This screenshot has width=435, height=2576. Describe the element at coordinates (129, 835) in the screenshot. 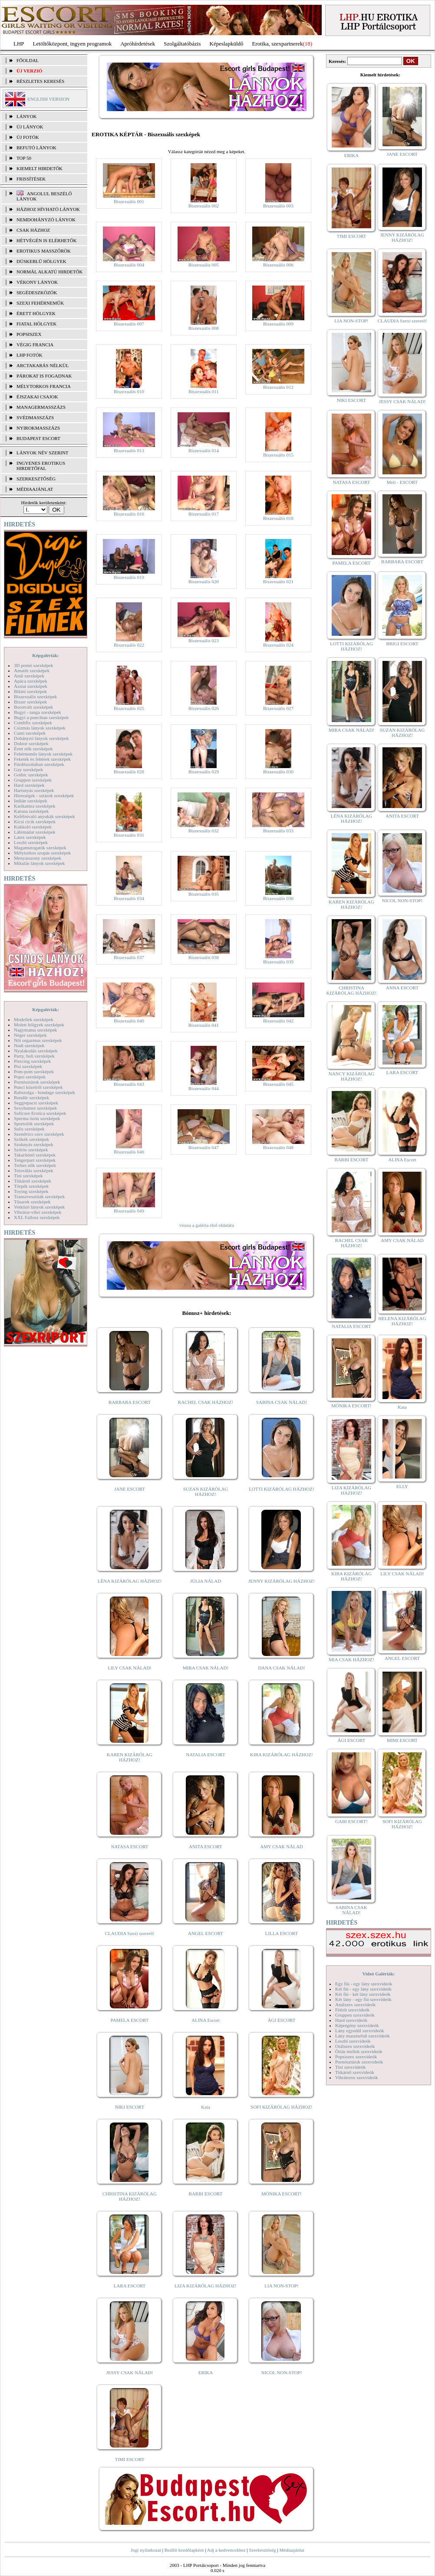

I see `Biszexuális 031` at that location.